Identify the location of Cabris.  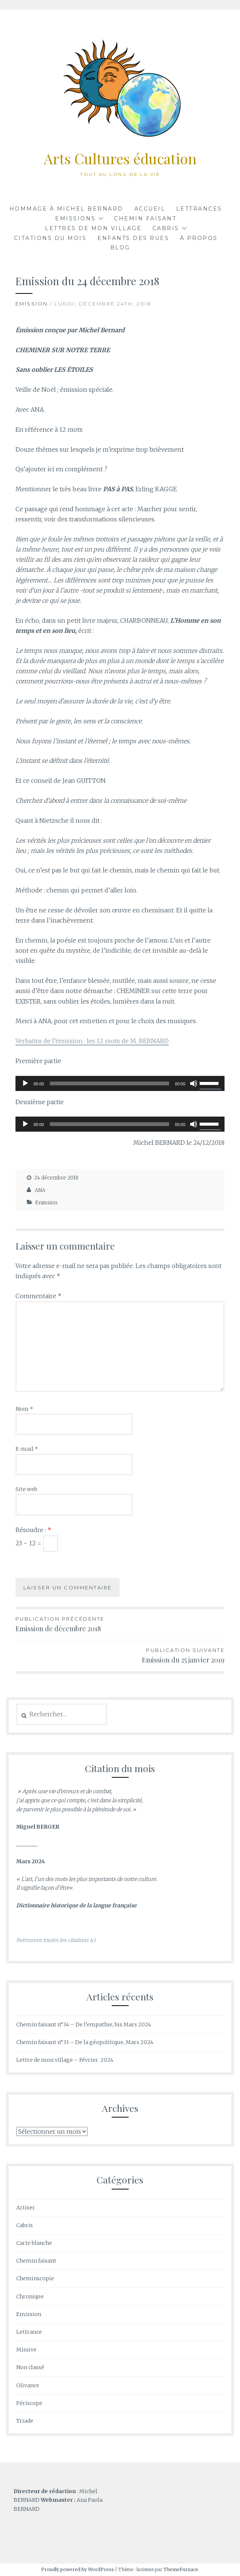
(24, 2225).